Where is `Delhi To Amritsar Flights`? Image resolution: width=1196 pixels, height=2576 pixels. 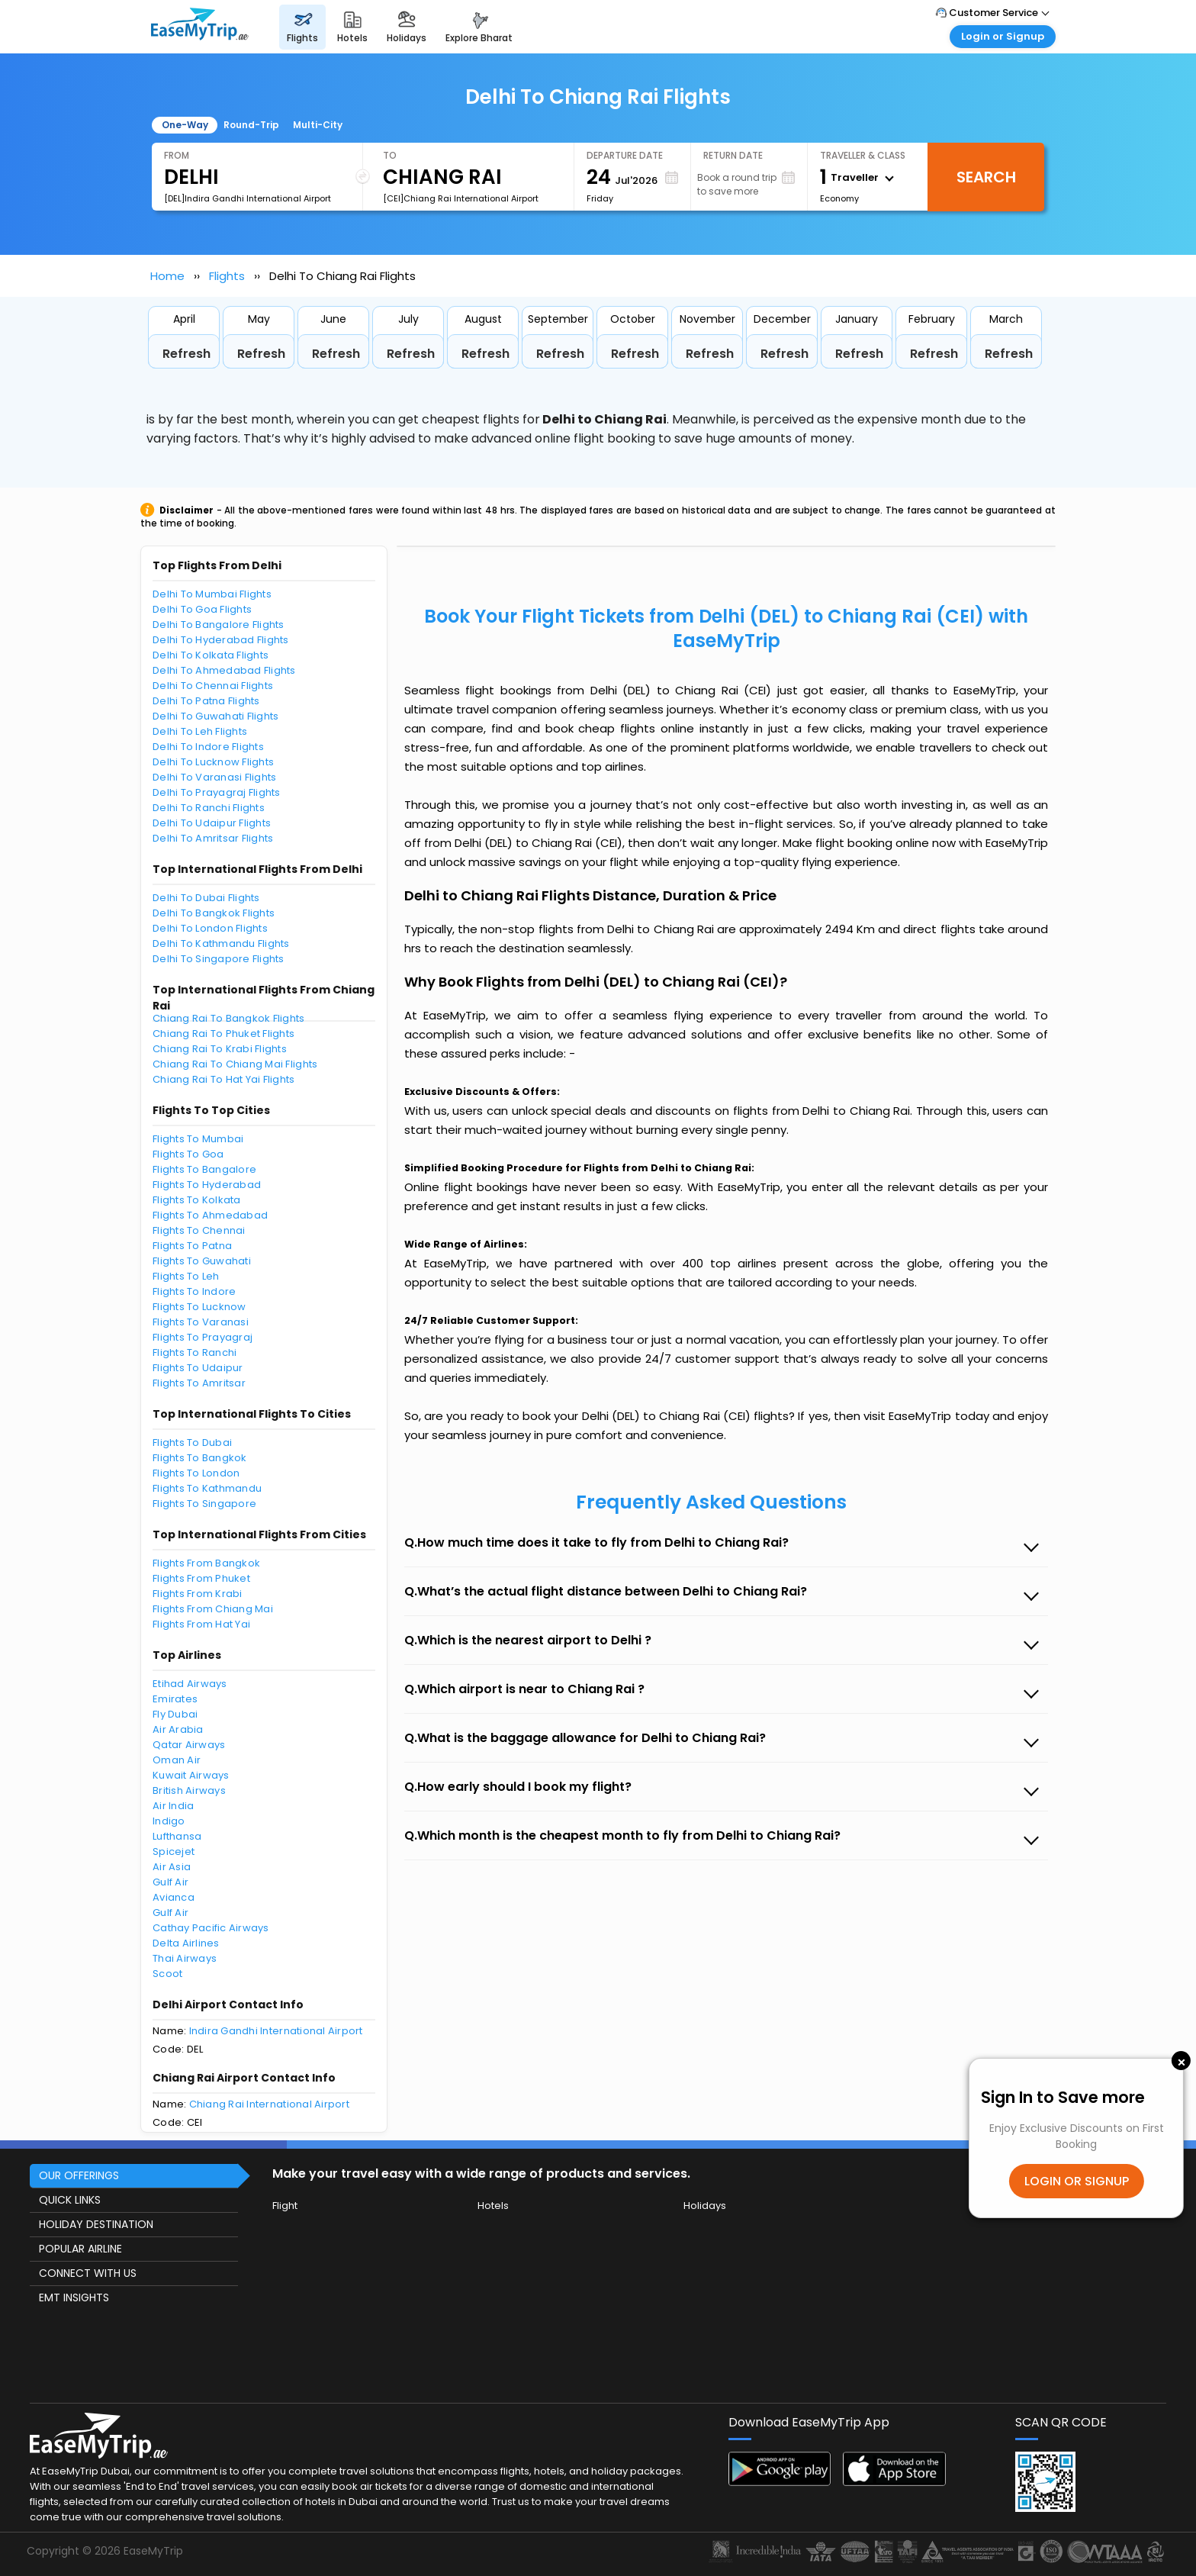 Delhi To Amritsar Flights is located at coordinates (213, 838).